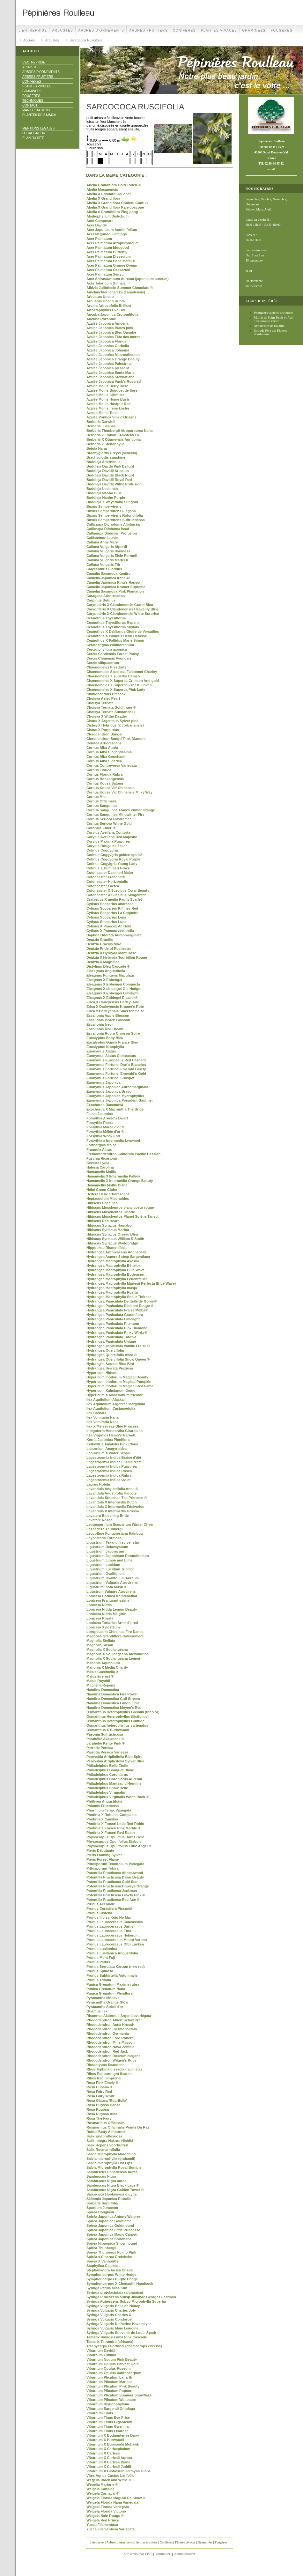  Describe the element at coordinates (119, 792) in the screenshot. I see `Cornus Kousa Var Chinensis Milky Way` at that location.